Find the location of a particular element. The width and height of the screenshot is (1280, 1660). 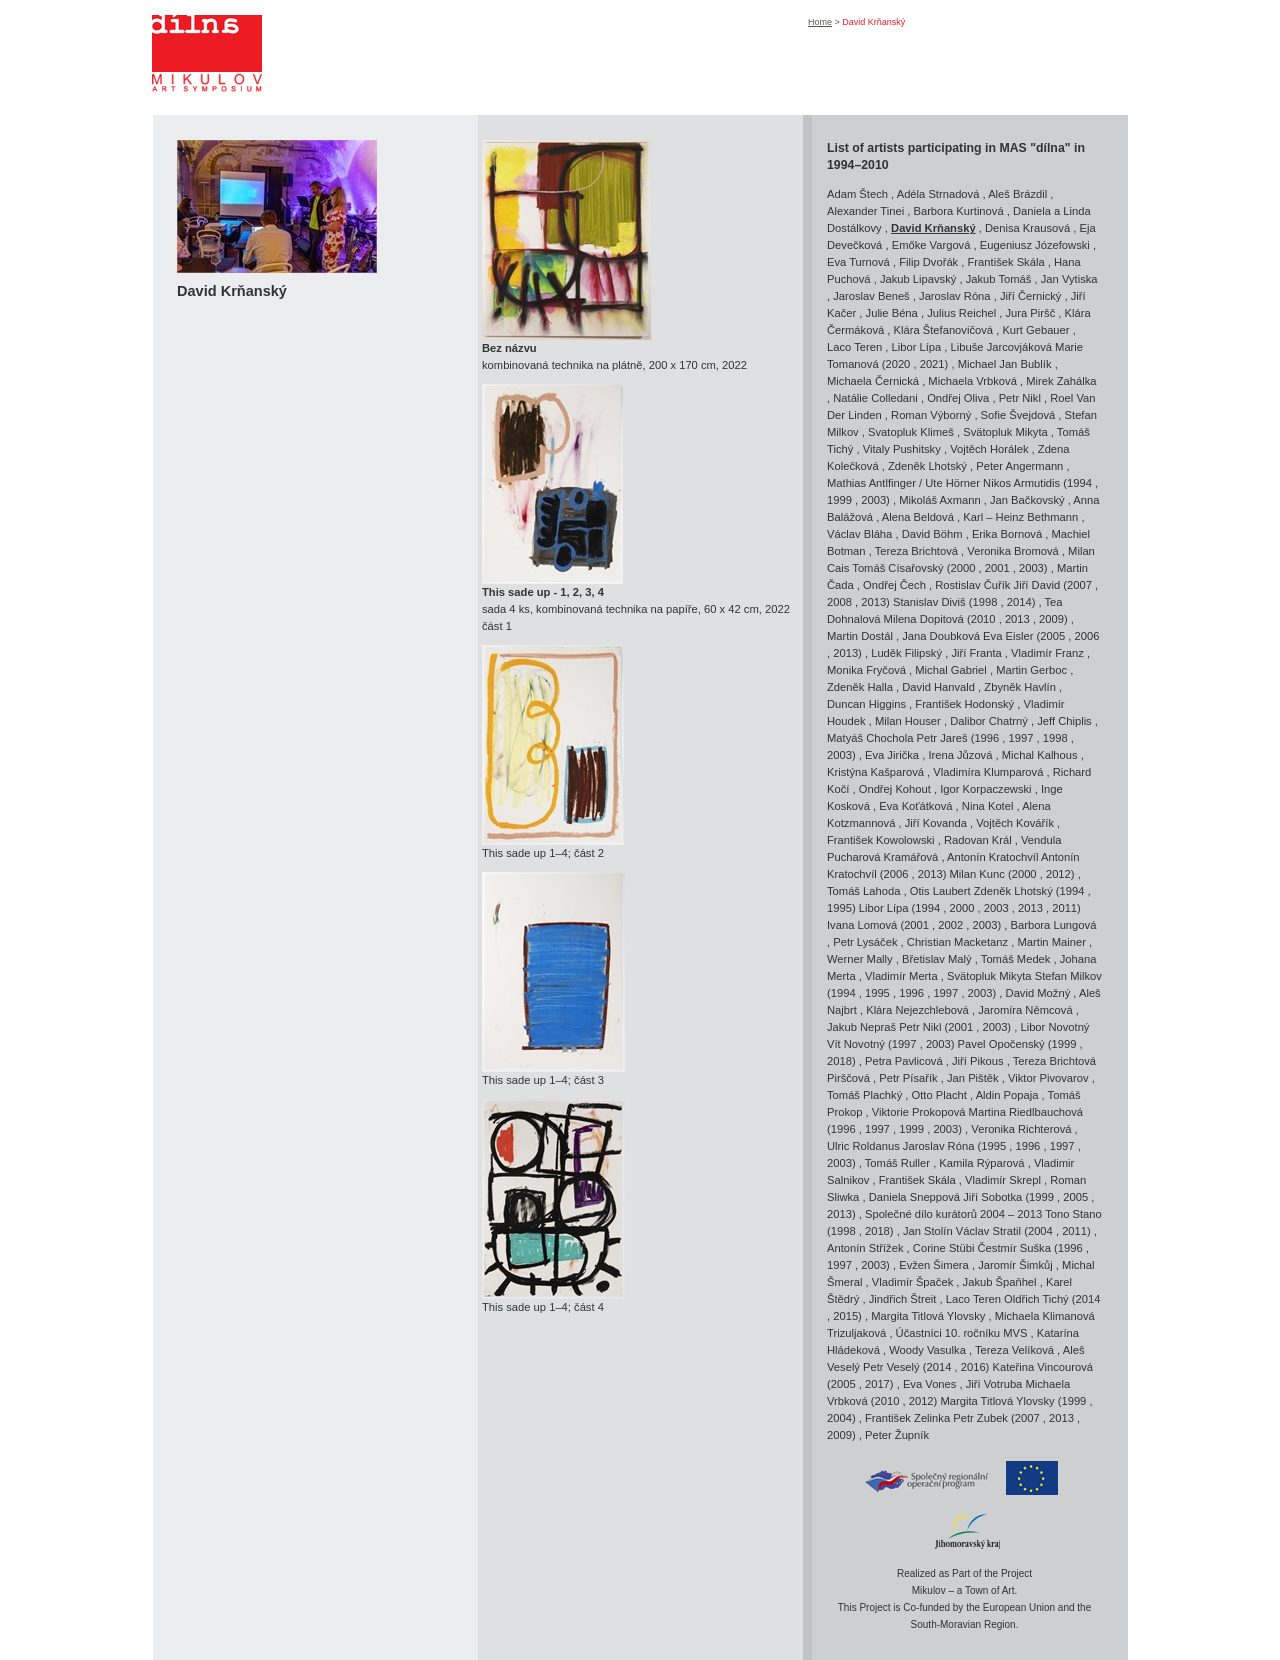

Jiří Kovanda is located at coordinates (936, 823).